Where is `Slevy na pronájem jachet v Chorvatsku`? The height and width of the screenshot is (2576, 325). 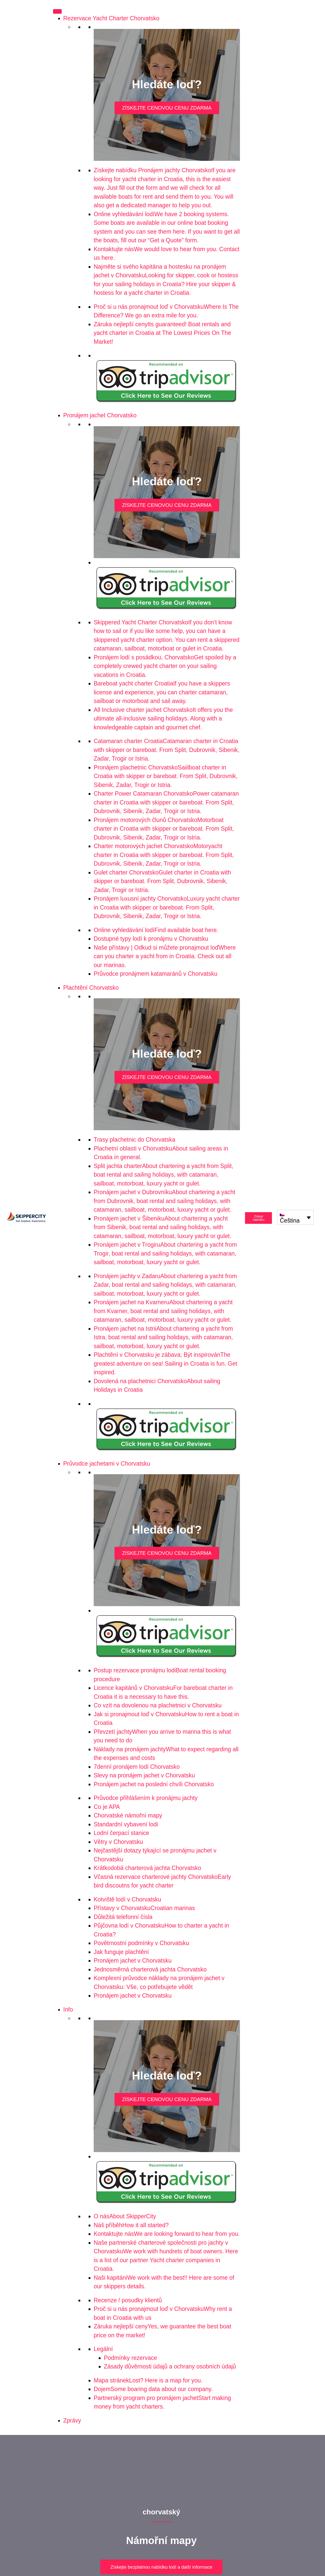 Slevy na pronájem jachet v Chorvatsku is located at coordinates (144, 1775).